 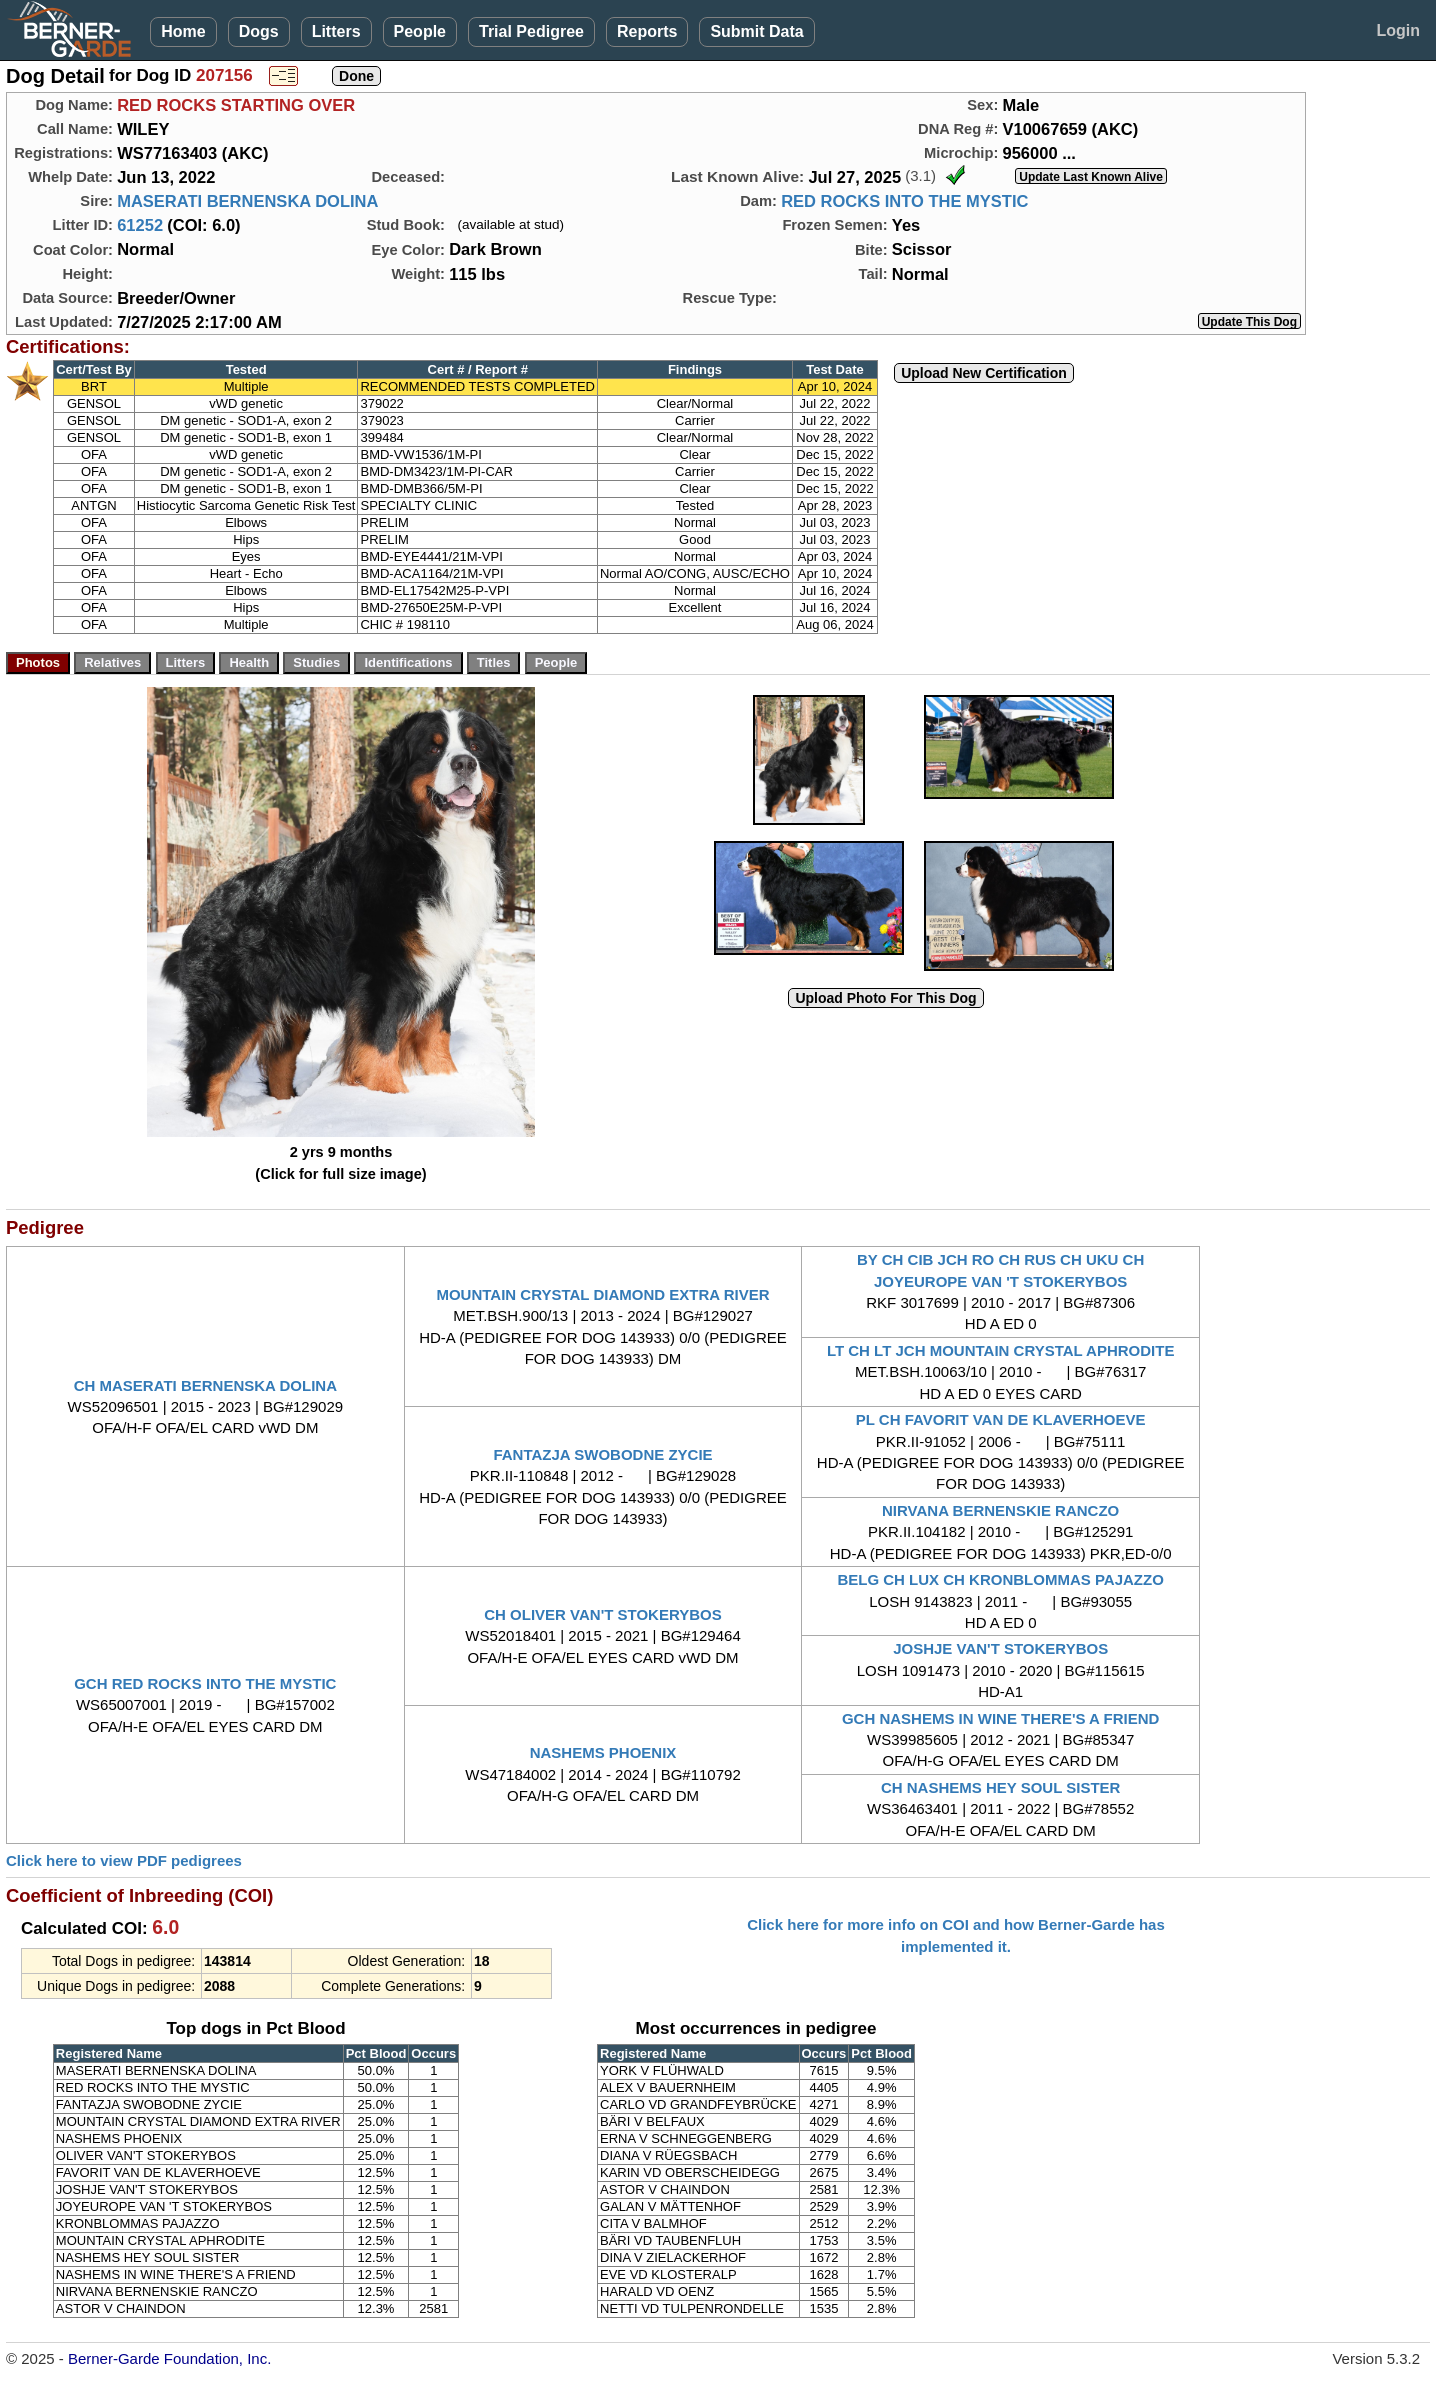 I want to click on NIRVANA BERNENSKIE RANCZO, so click(x=1000, y=1510).